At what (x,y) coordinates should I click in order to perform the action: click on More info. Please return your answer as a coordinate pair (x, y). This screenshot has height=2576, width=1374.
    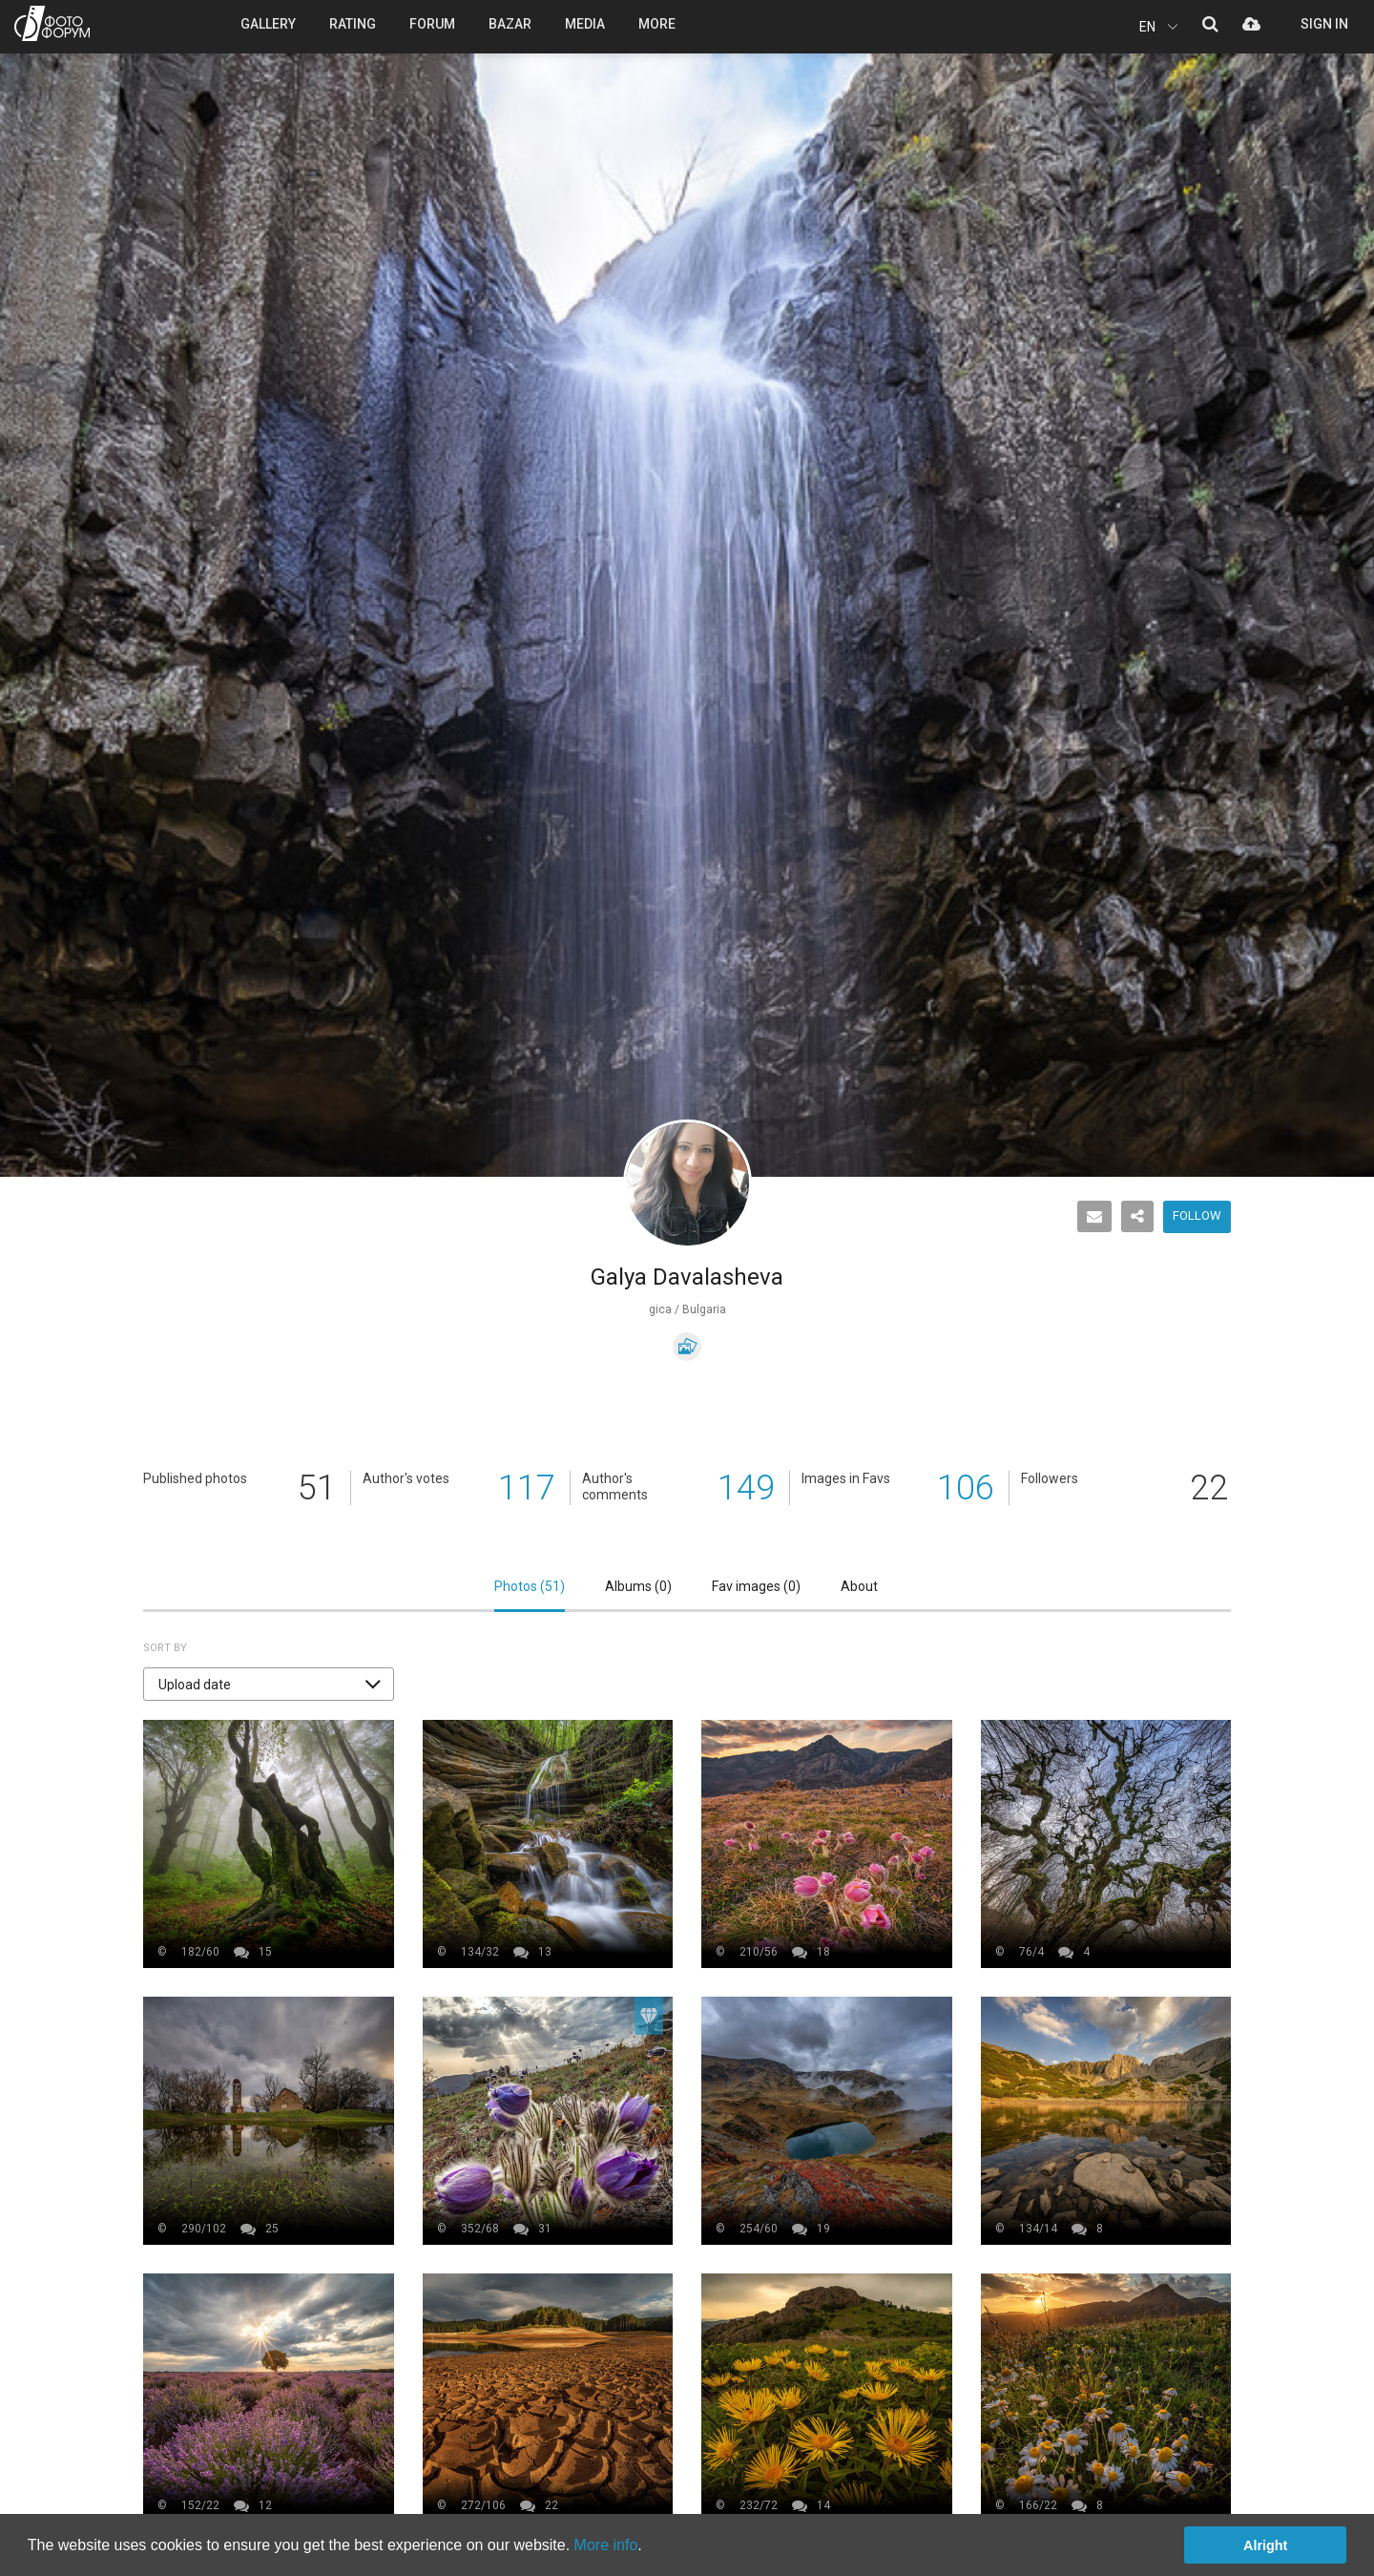
    Looking at the image, I should click on (606, 2545).